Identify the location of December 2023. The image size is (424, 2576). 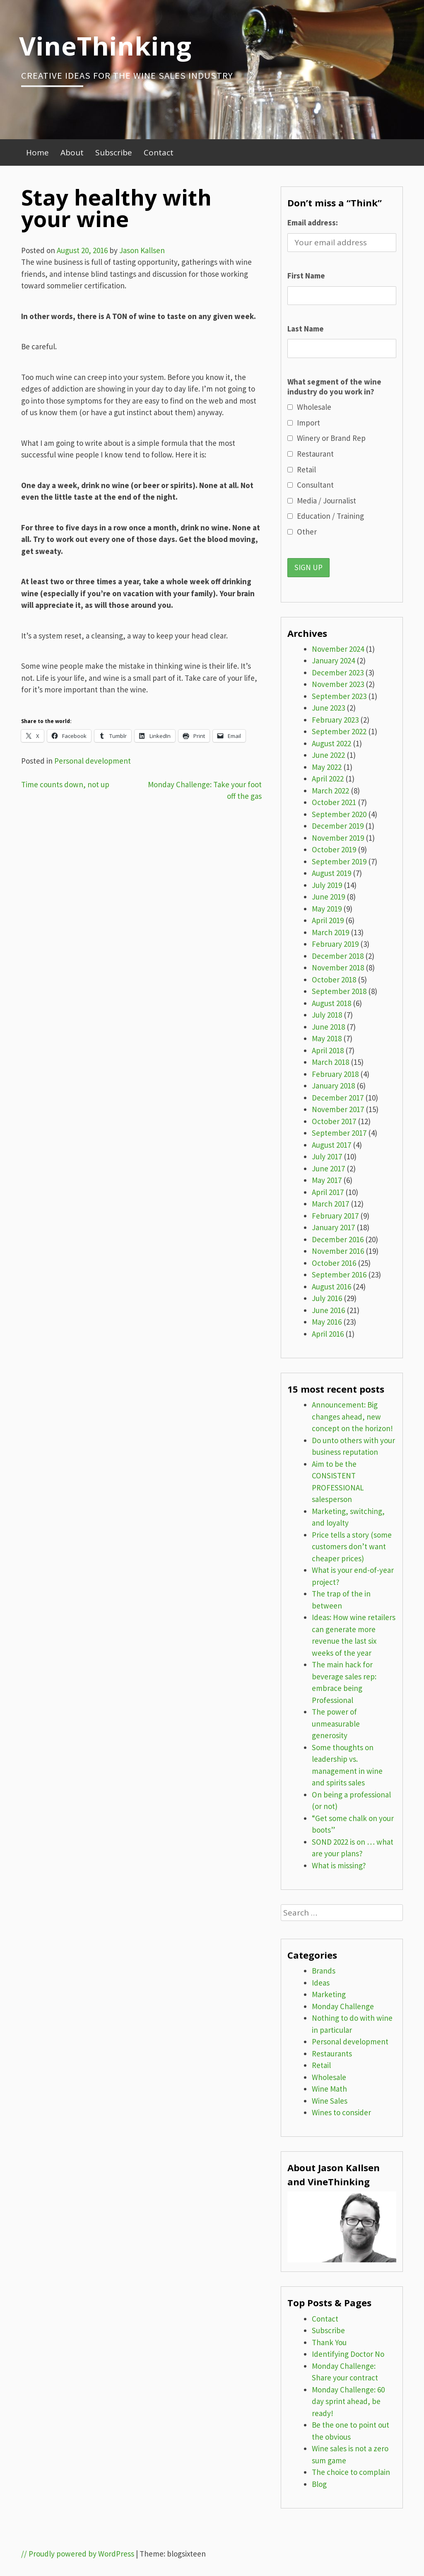
(338, 672).